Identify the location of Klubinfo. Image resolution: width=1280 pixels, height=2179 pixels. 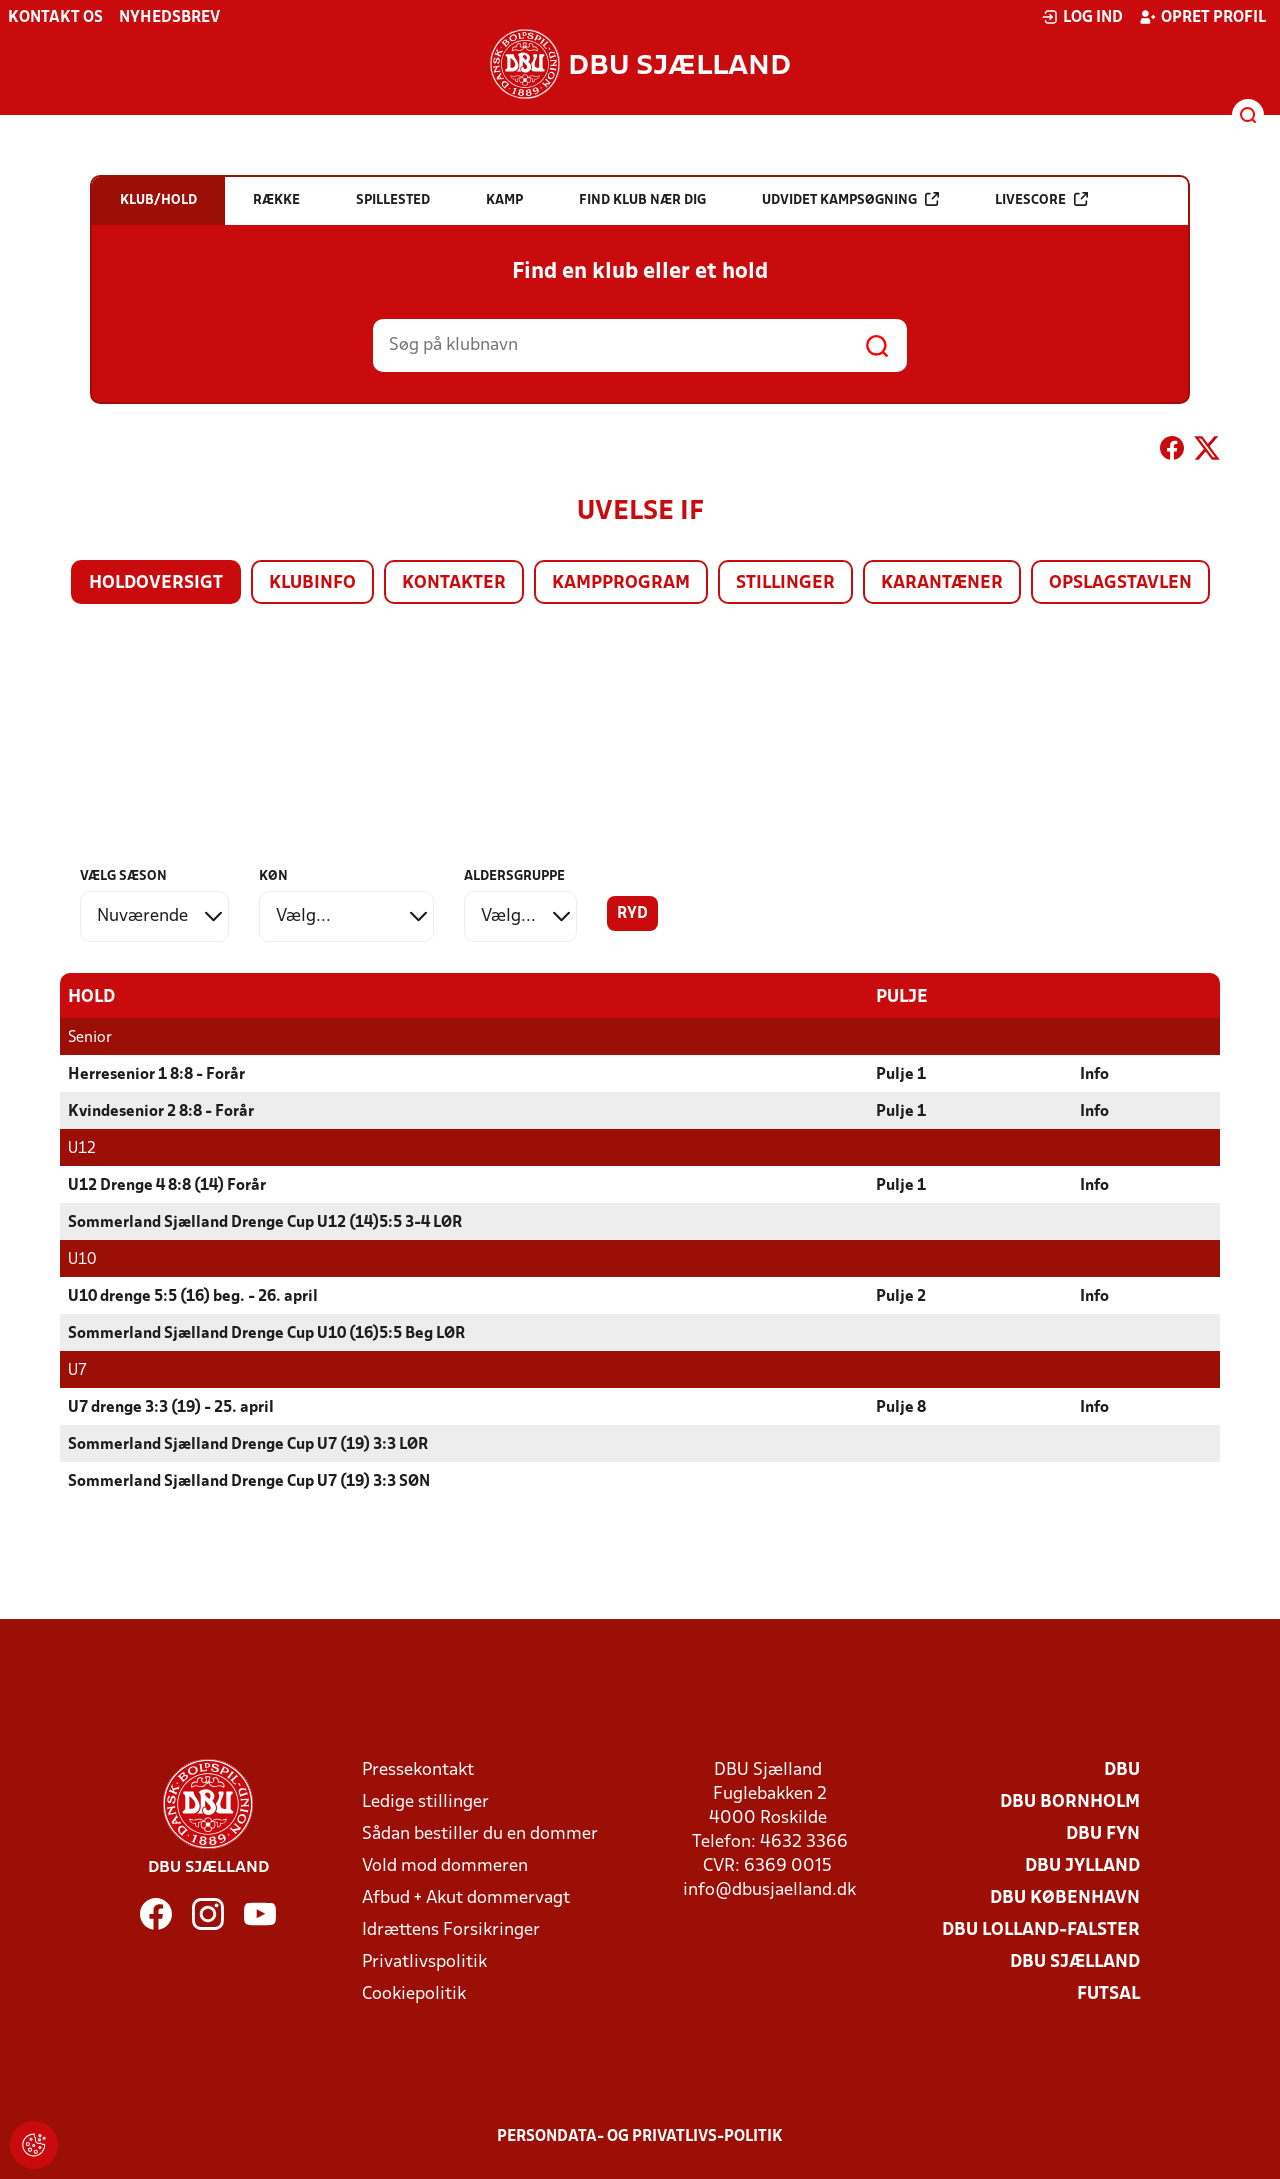
(312, 583).